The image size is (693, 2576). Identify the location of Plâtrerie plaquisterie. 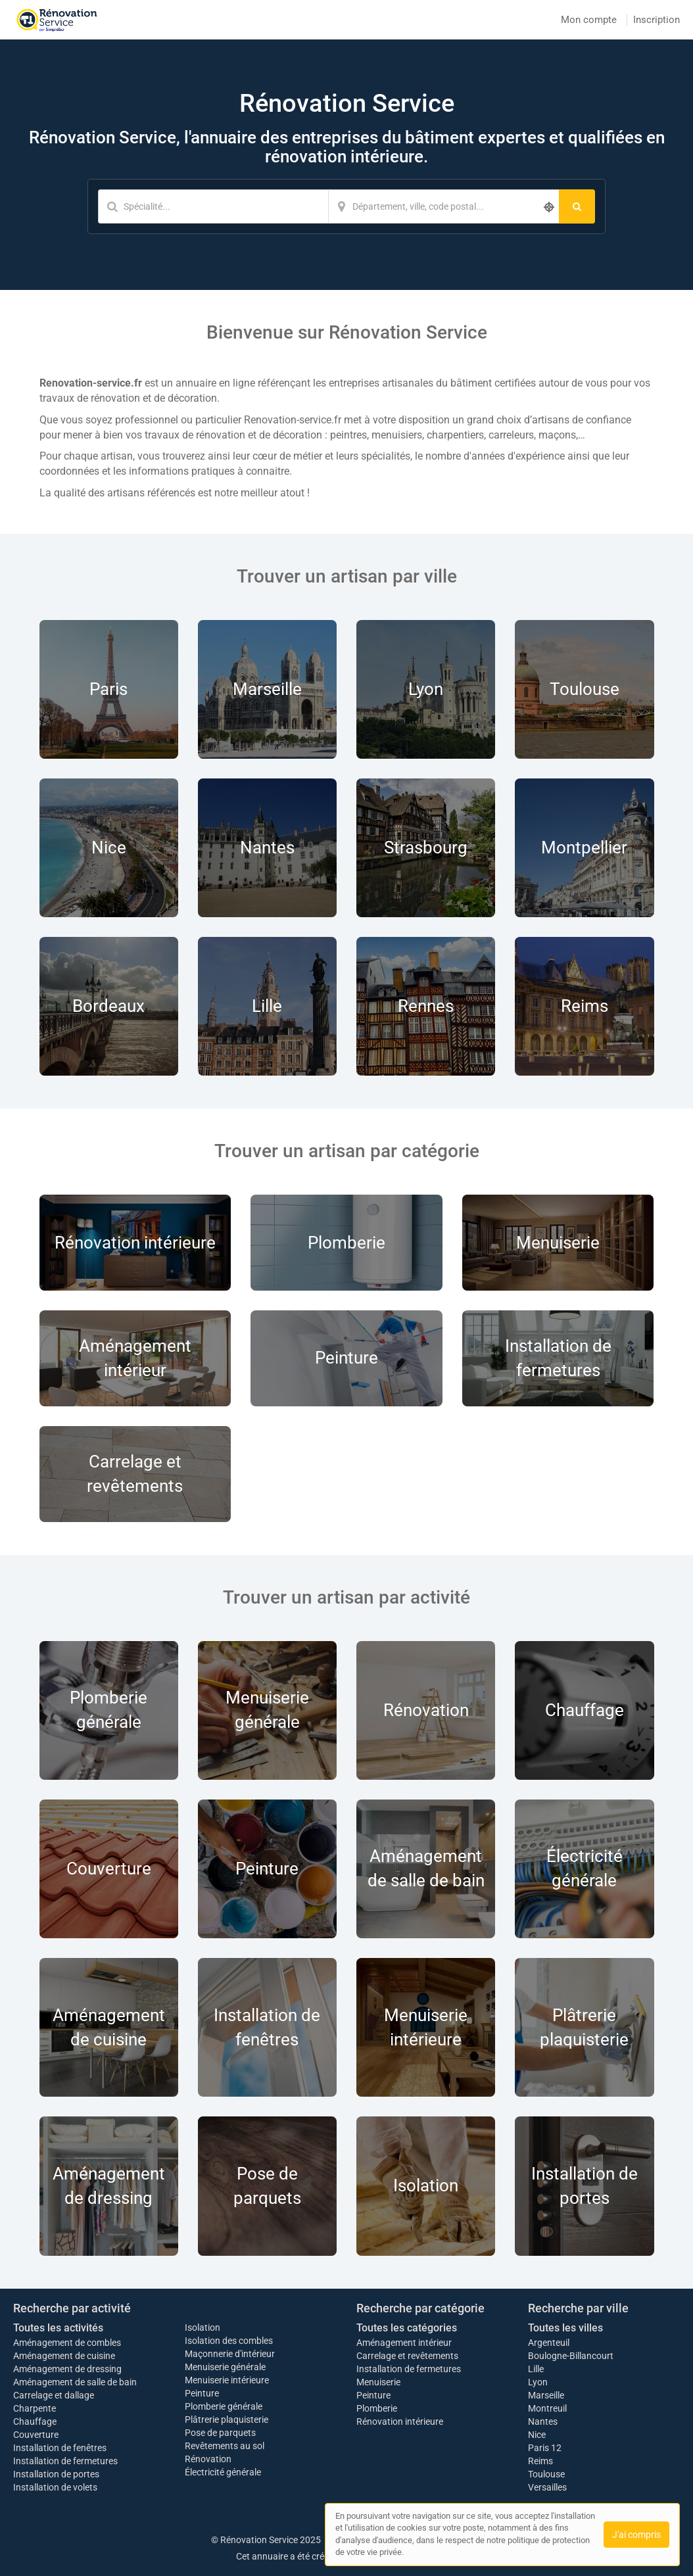
(226, 2419).